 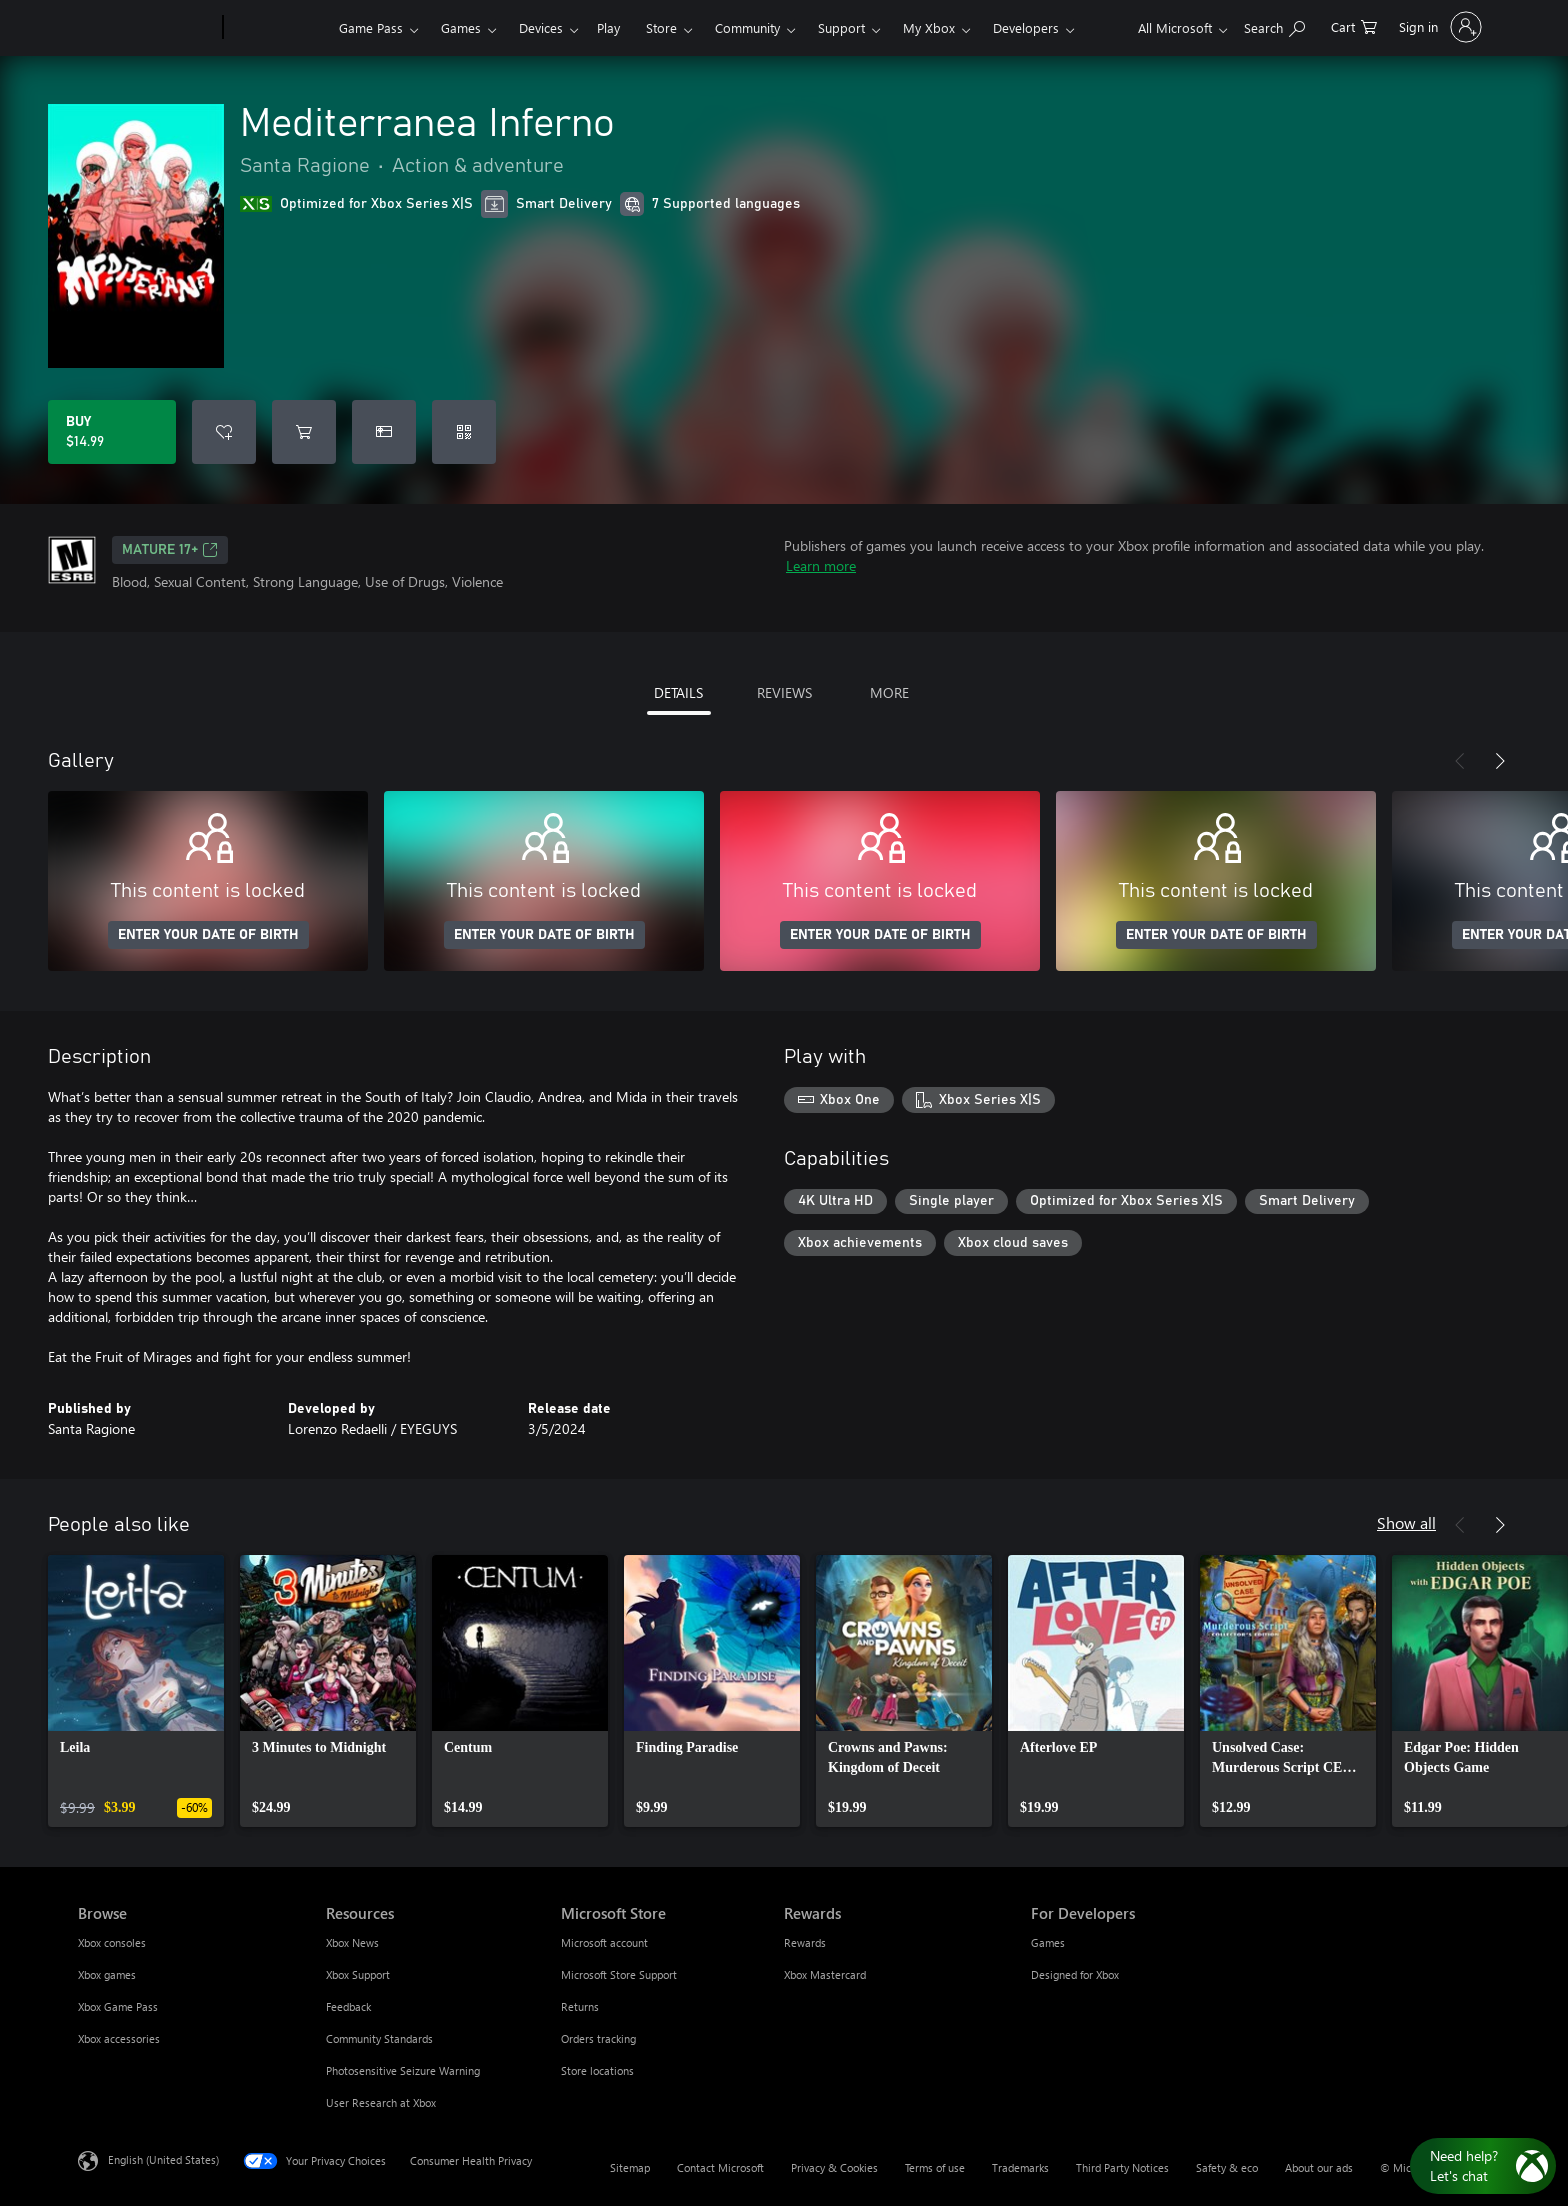 What do you see at coordinates (1020, 2167) in the screenshot?
I see `Trademarks` at bounding box center [1020, 2167].